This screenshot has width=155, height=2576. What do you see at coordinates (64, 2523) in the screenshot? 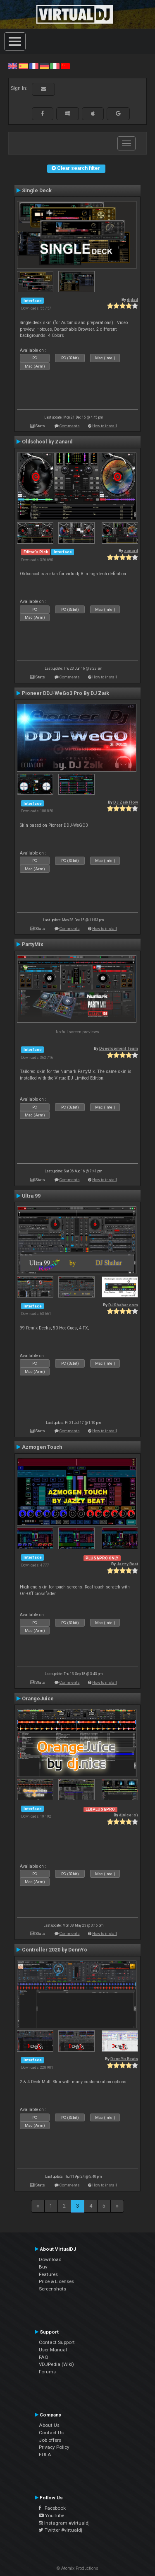
I see `Instagram #virtualdj` at bounding box center [64, 2523].